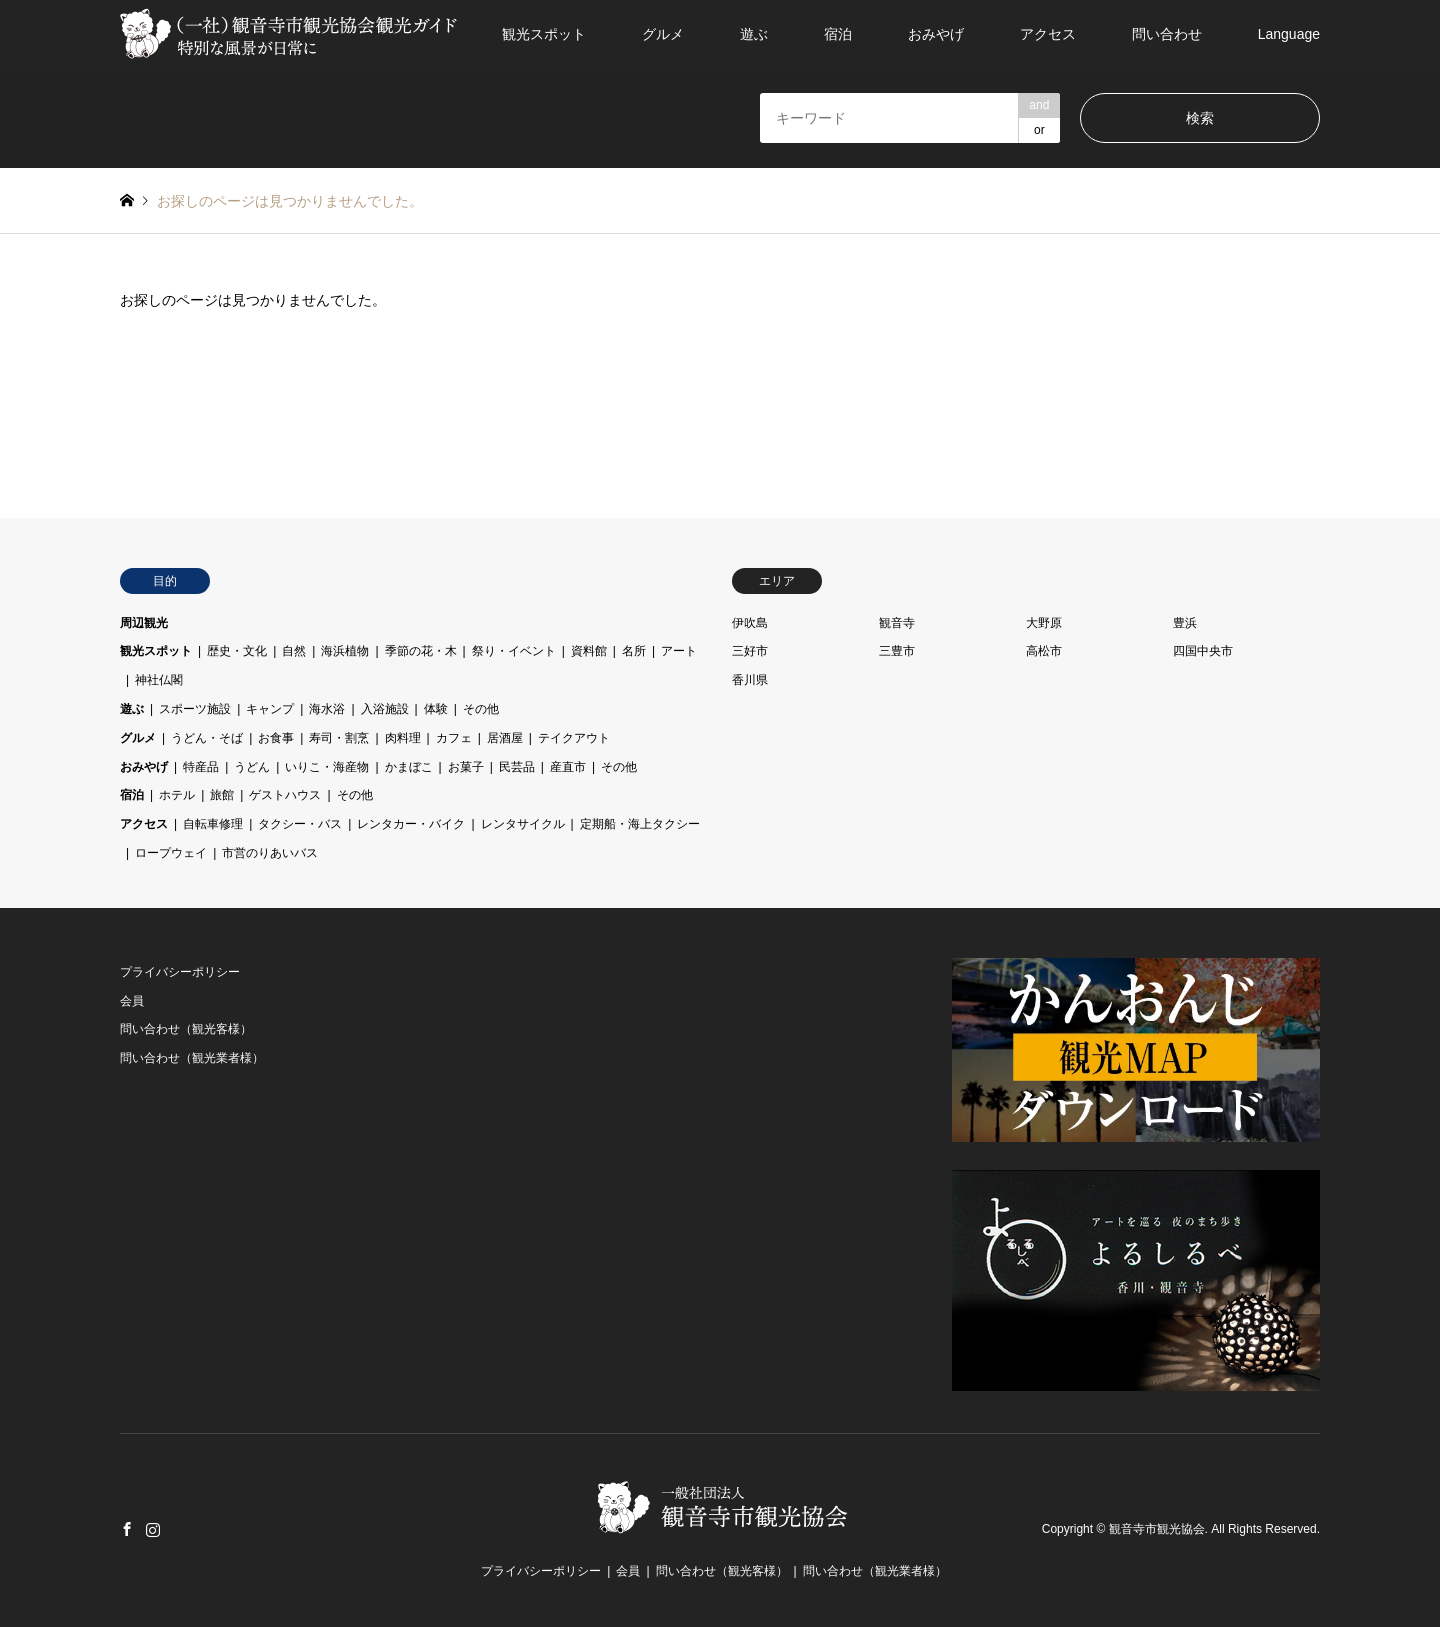  Describe the element at coordinates (1289, 34) in the screenshot. I see `Language` at that location.